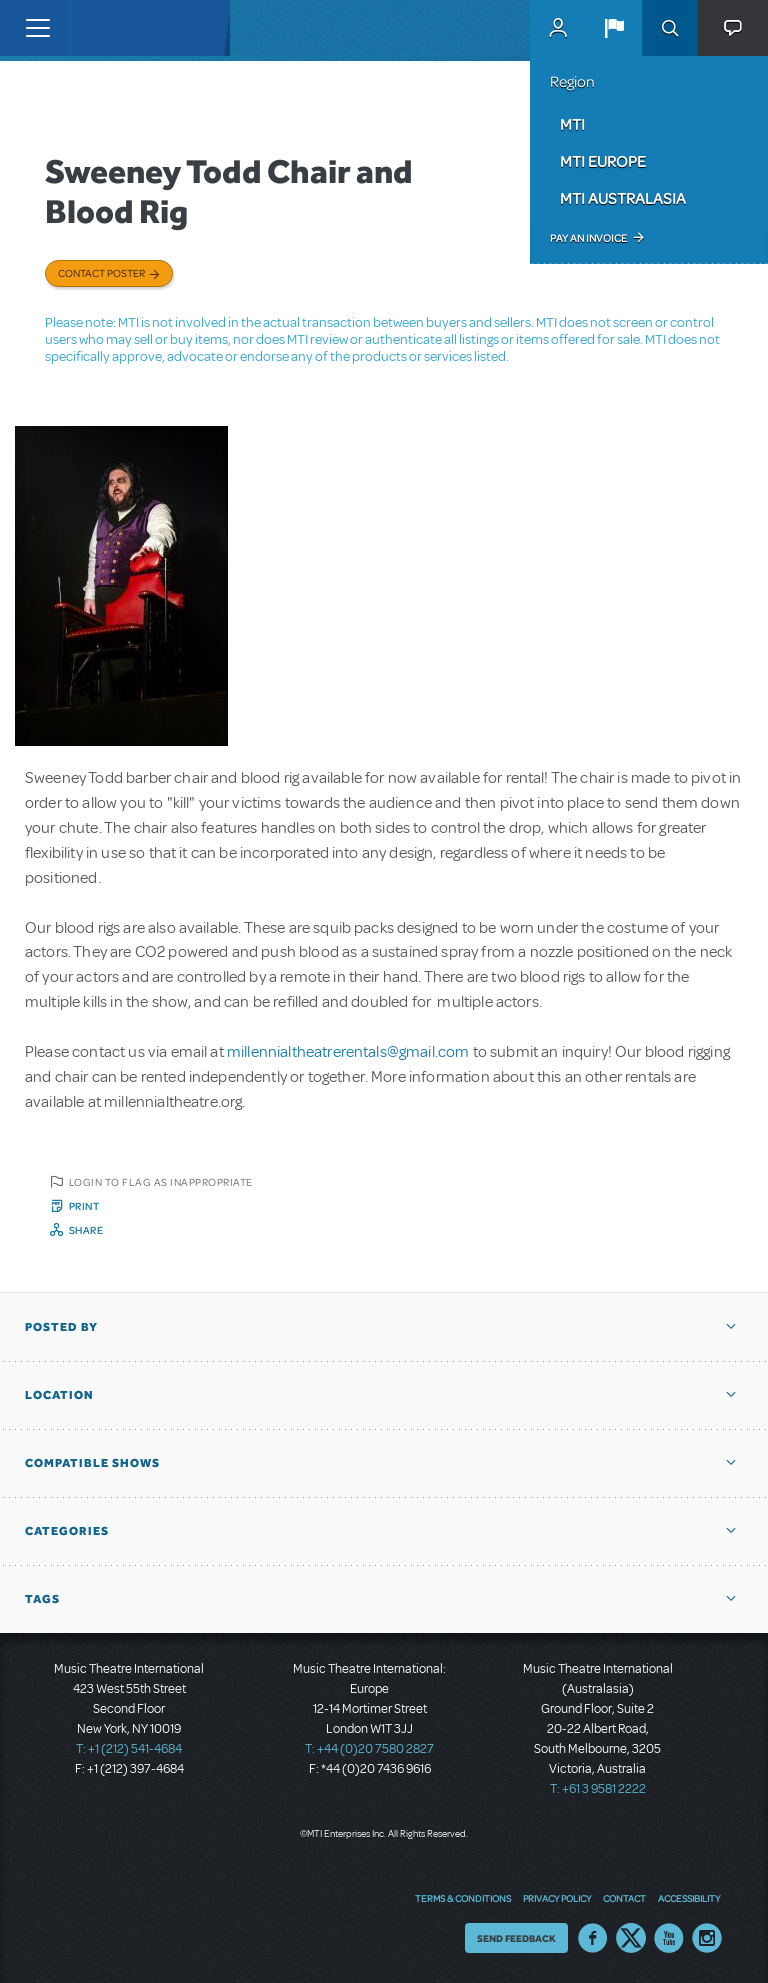  What do you see at coordinates (161, 1182) in the screenshot?
I see `Login to flag as inappropriate` at bounding box center [161, 1182].